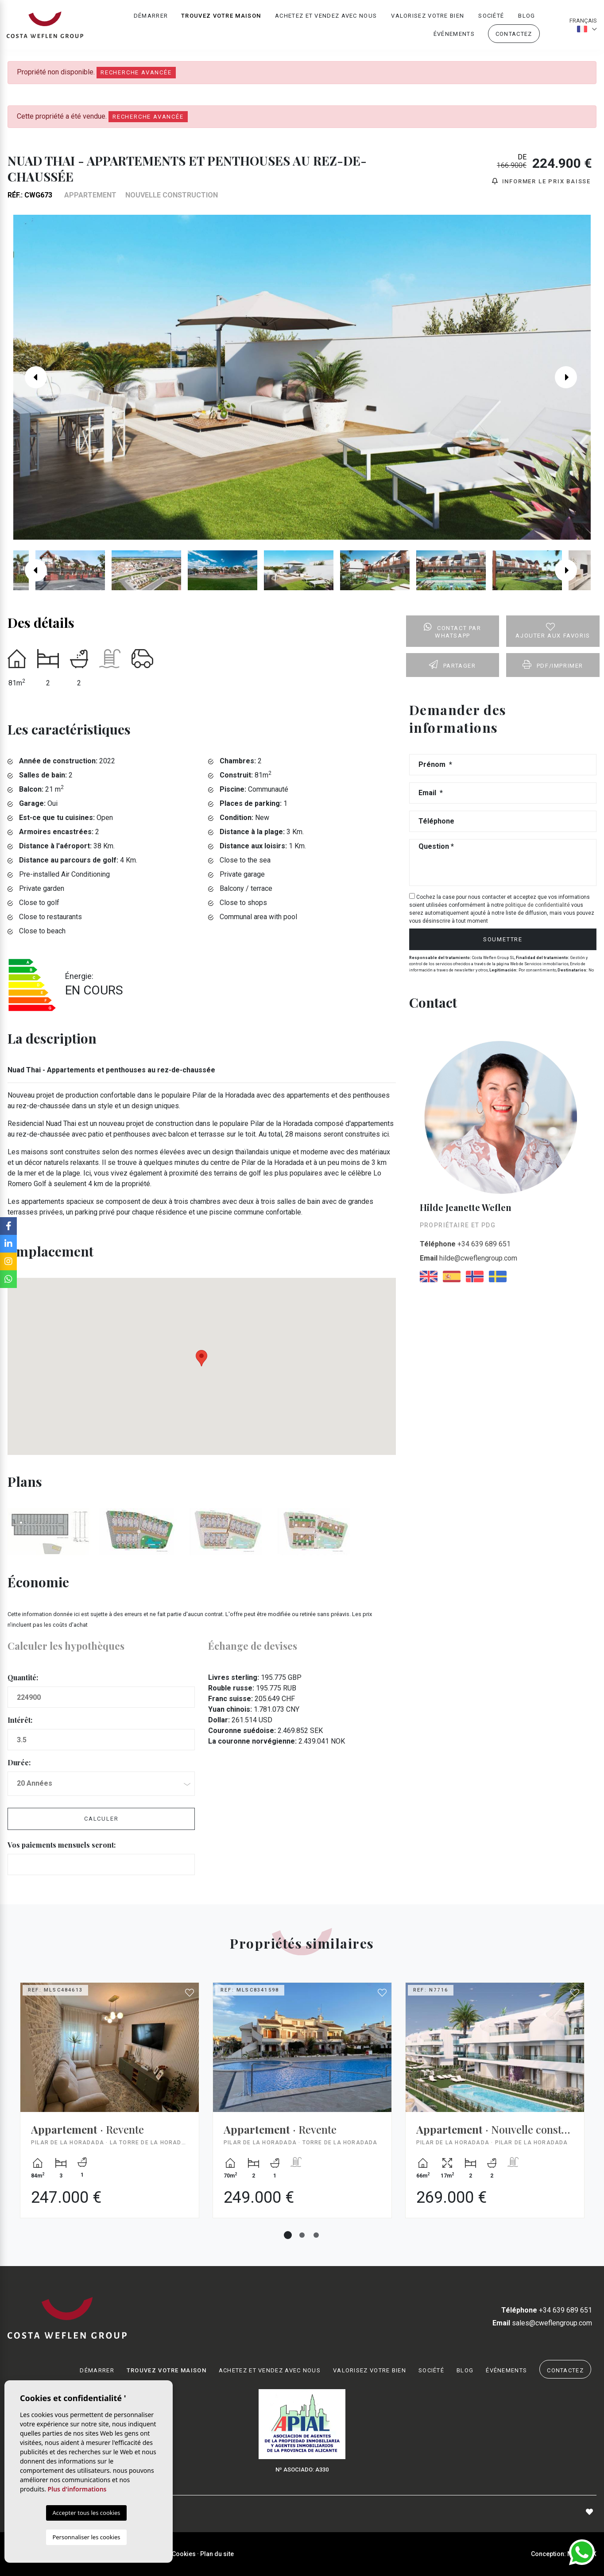  Describe the element at coordinates (116, 2553) in the screenshot. I see `Mentions légales` at that location.